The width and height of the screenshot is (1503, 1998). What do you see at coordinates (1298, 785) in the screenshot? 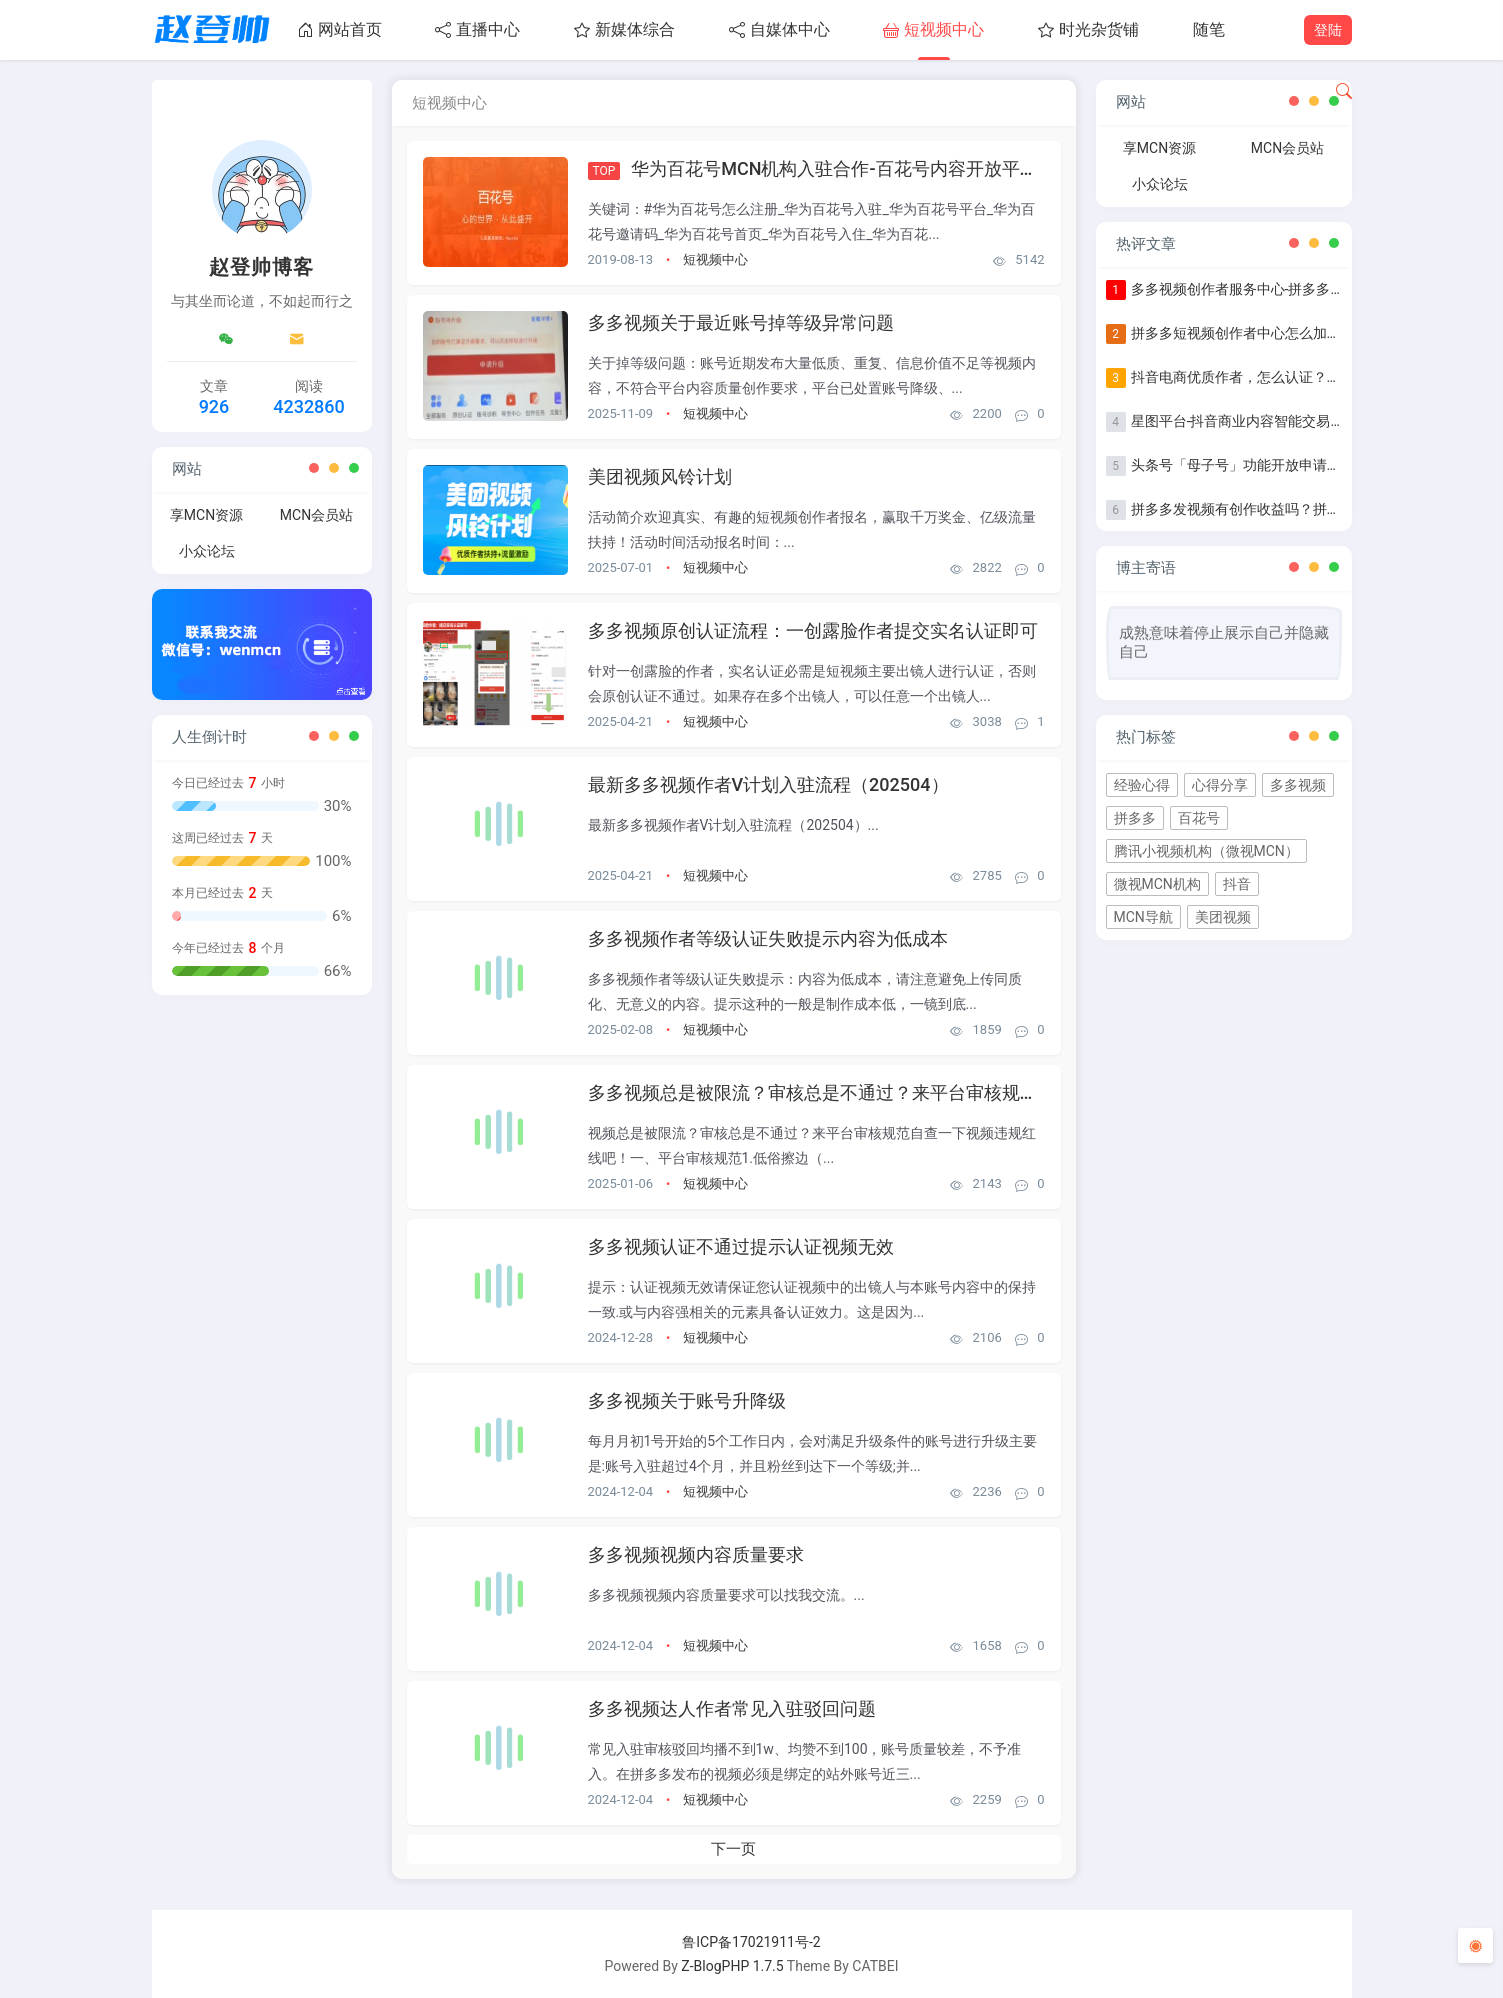
I see `多多视频` at bounding box center [1298, 785].